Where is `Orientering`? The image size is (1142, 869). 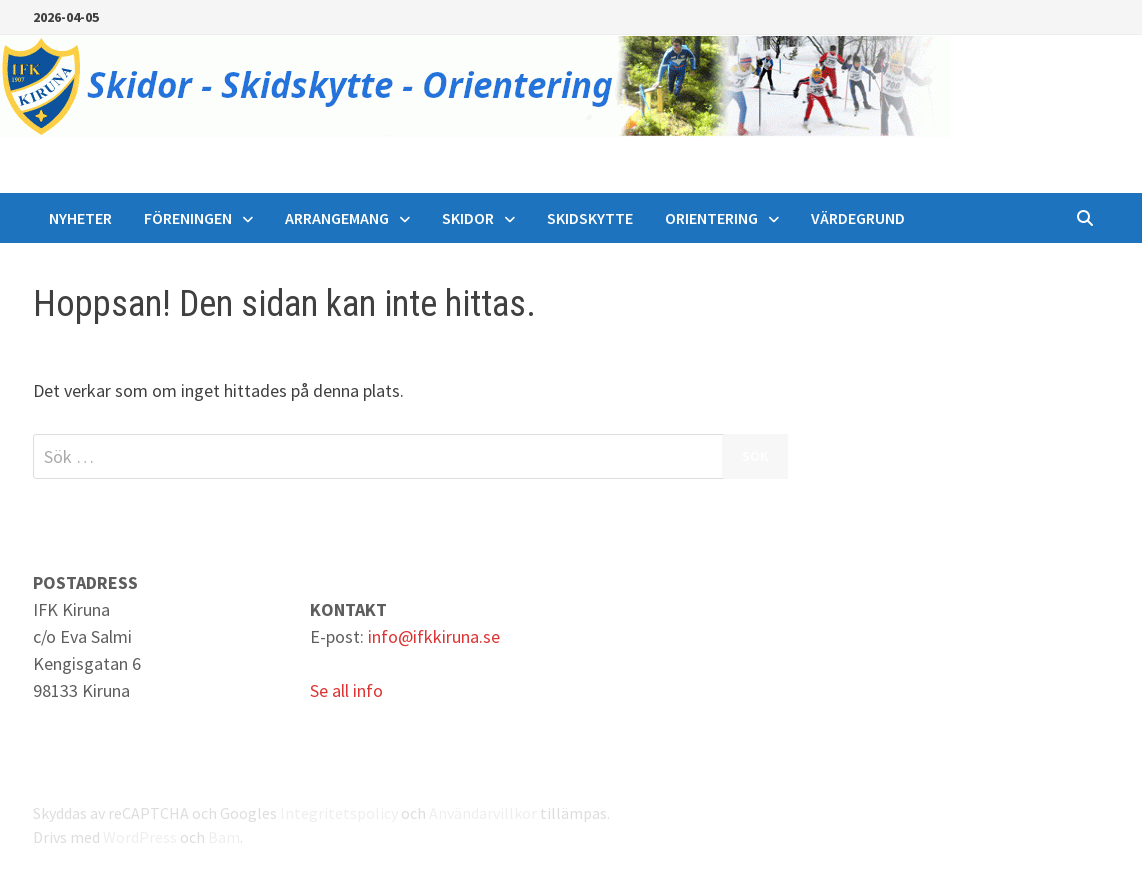 Orientering is located at coordinates (711, 218).